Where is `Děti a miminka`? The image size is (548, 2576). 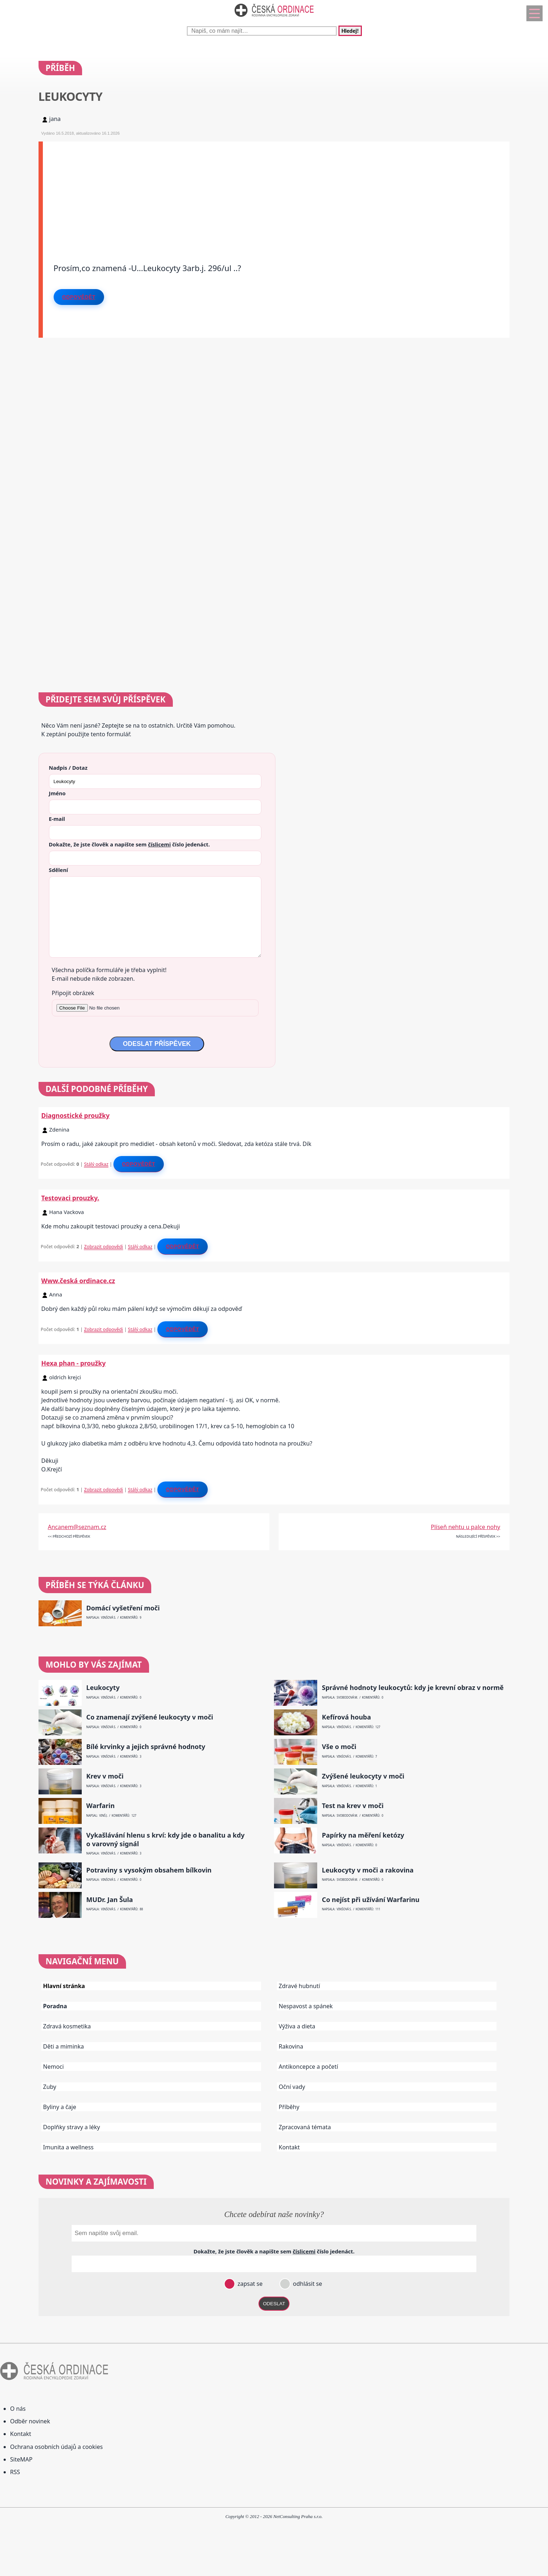
Děti a miminka is located at coordinates (63, 2046).